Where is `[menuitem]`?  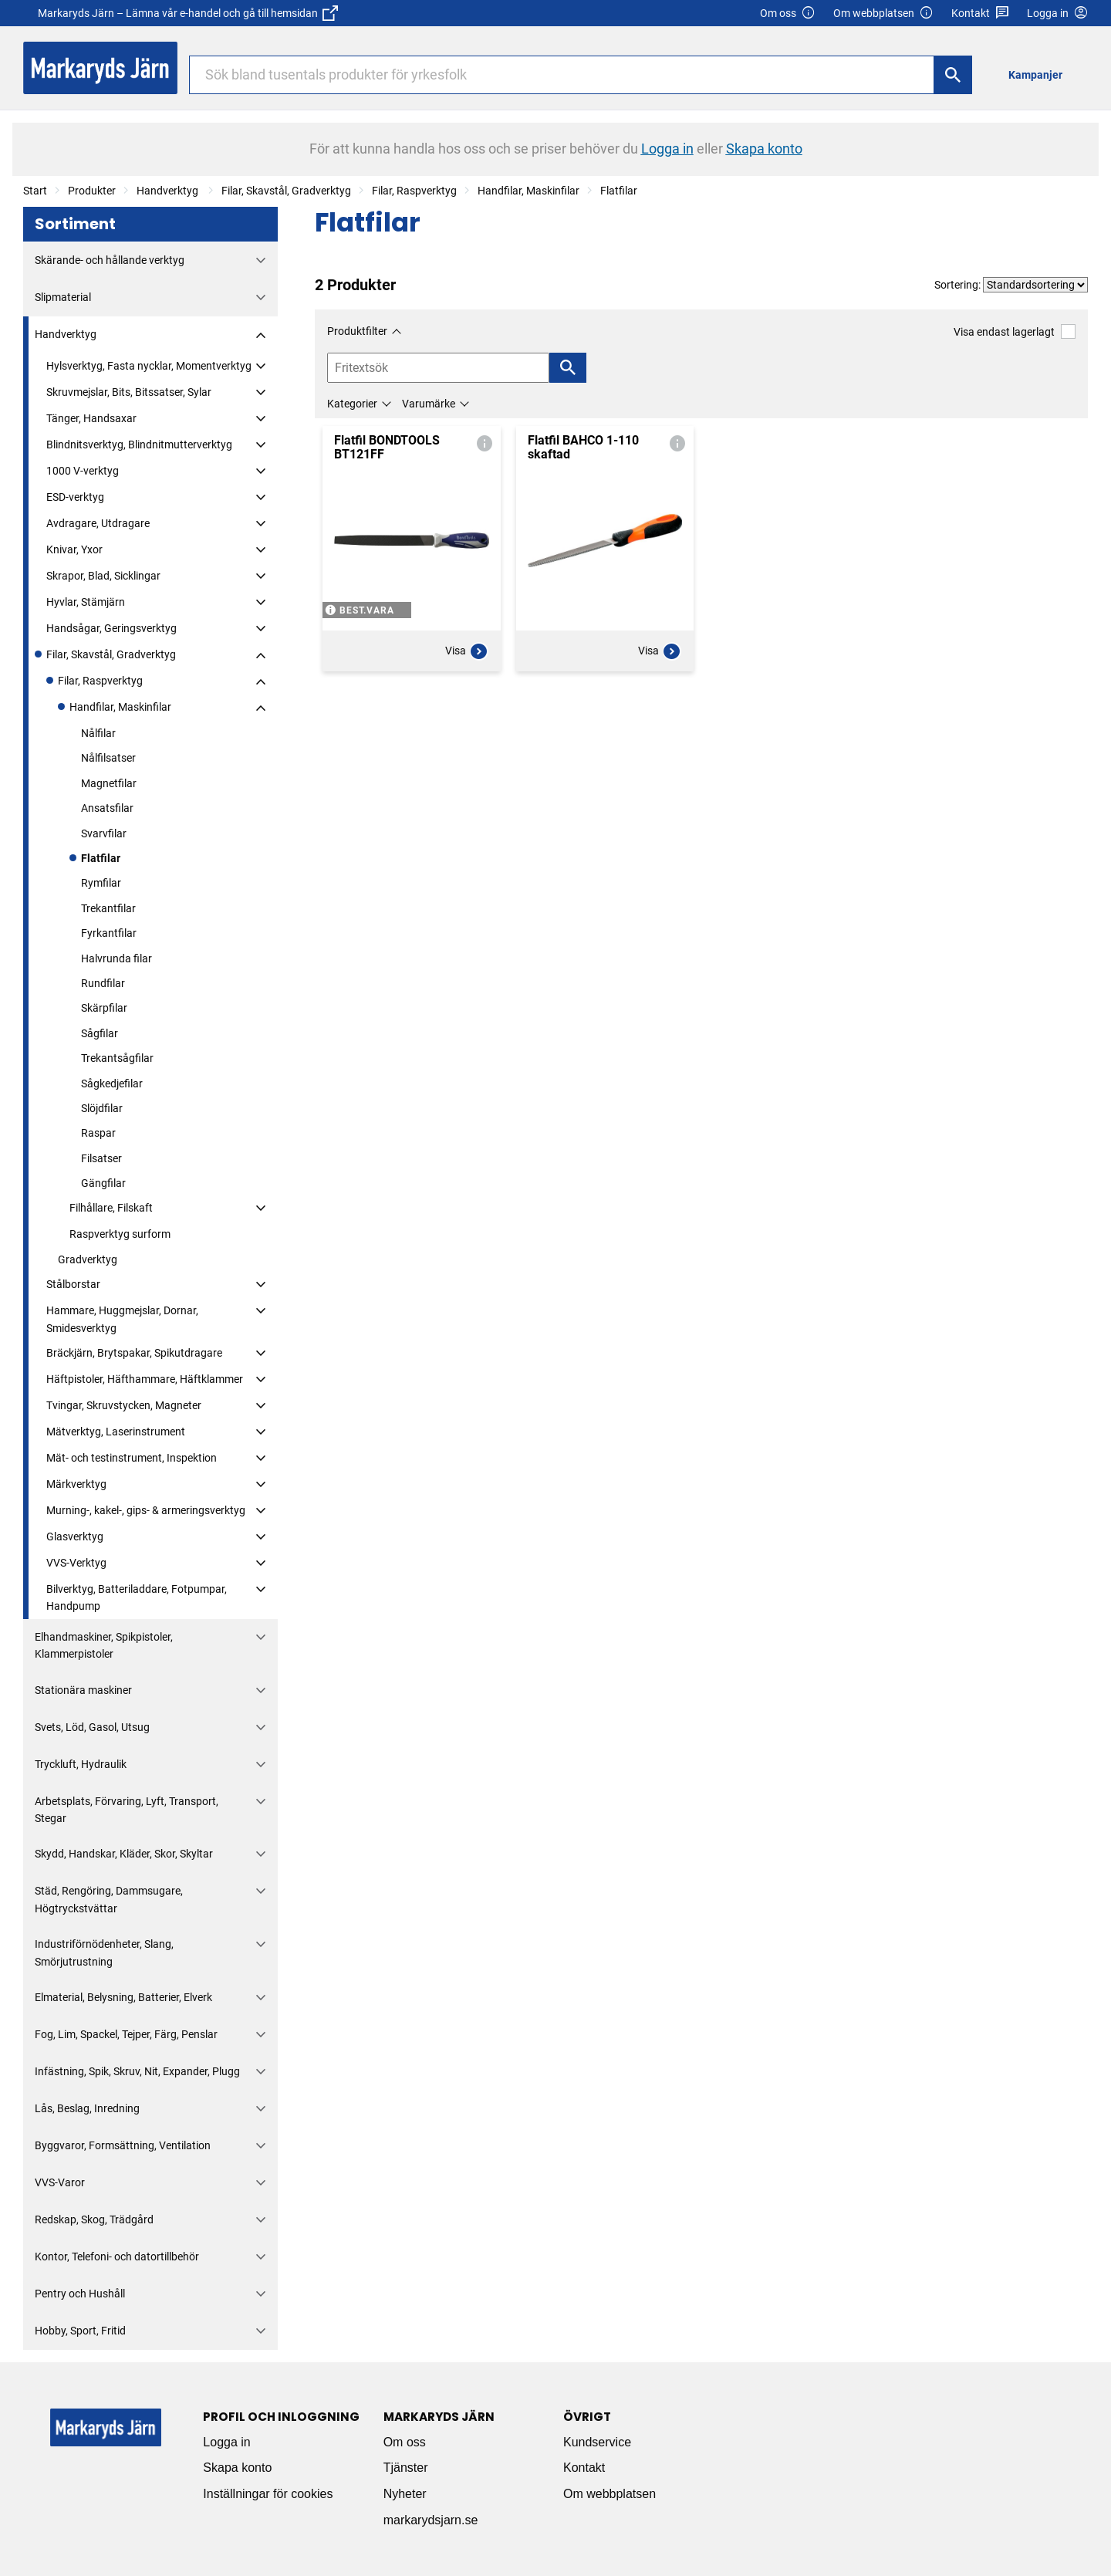 [menuitem] is located at coordinates (1040, 74).